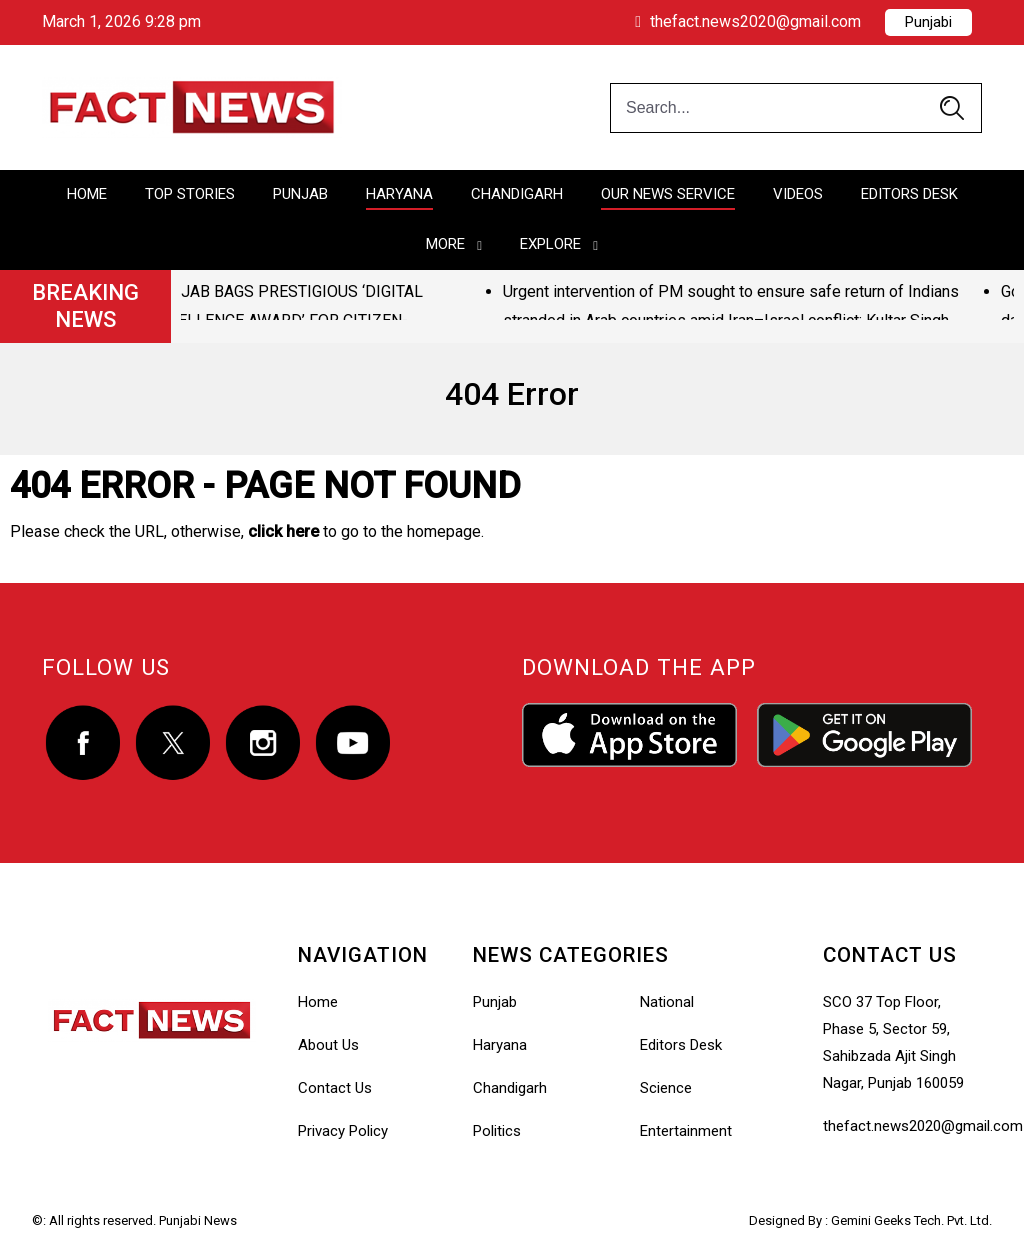 This screenshot has width=1024, height=1248. What do you see at coordinates (798, 194) in the screenshot?
I see `Videos` at bounding box center [798, 194].